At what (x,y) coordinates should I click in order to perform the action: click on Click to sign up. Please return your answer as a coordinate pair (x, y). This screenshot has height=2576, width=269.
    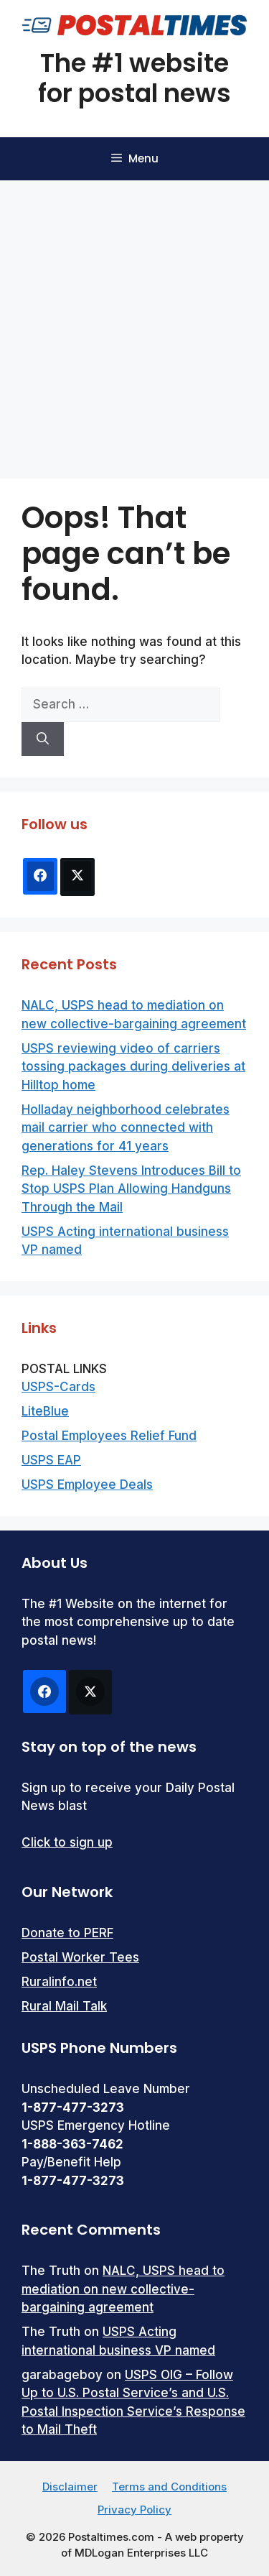
    Looking at the image, I should click on (67, 1842).